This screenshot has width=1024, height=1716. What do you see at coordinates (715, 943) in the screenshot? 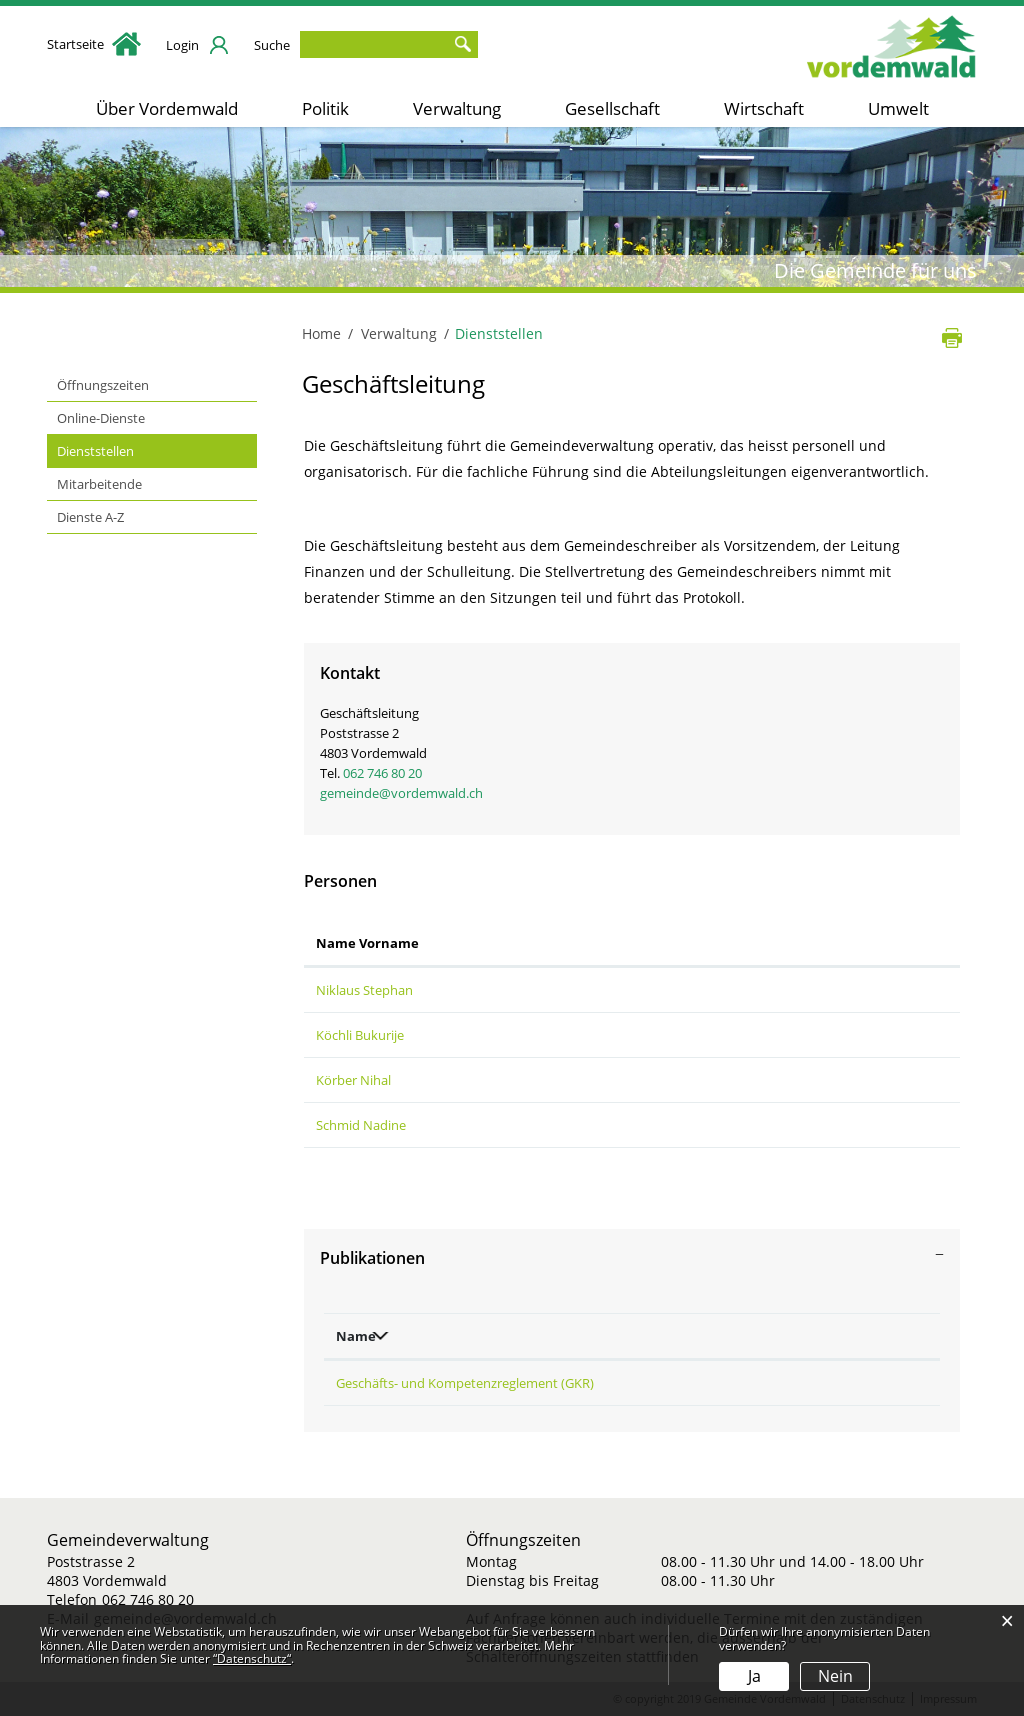
I see `Kontakt [Kontakt: aktivieren, um Spalte aufsteigend zu sortieren]` at bounding box center [715, 943].